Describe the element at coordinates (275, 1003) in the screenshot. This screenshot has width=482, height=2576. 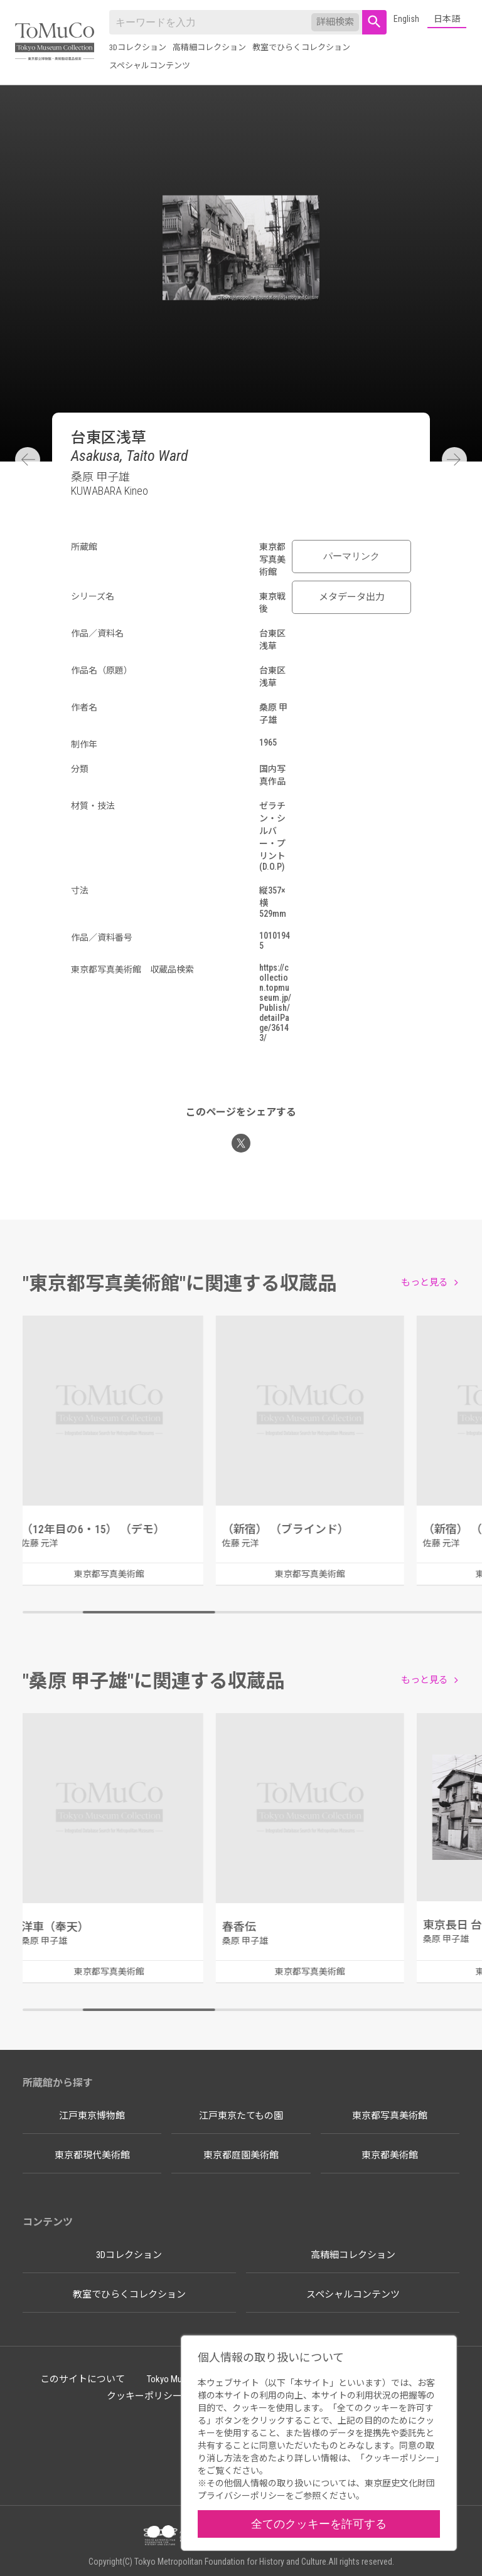
I see `https://collection.topmuseum.jp/Publish/detailPage/36143/` at that location.